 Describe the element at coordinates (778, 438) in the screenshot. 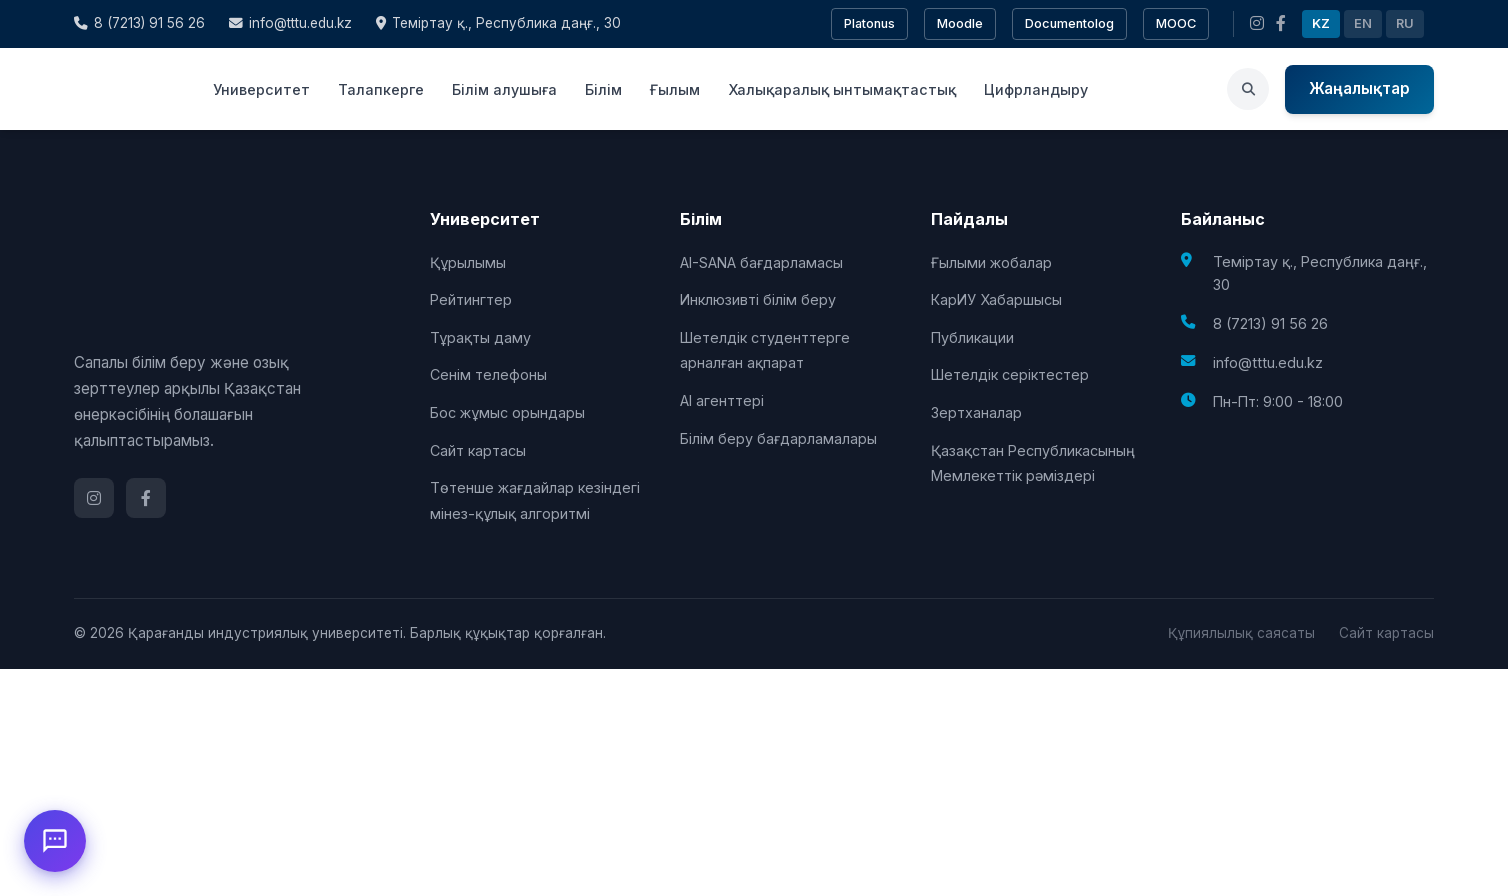

I see `Білім беру бағдарламалары` at that location.